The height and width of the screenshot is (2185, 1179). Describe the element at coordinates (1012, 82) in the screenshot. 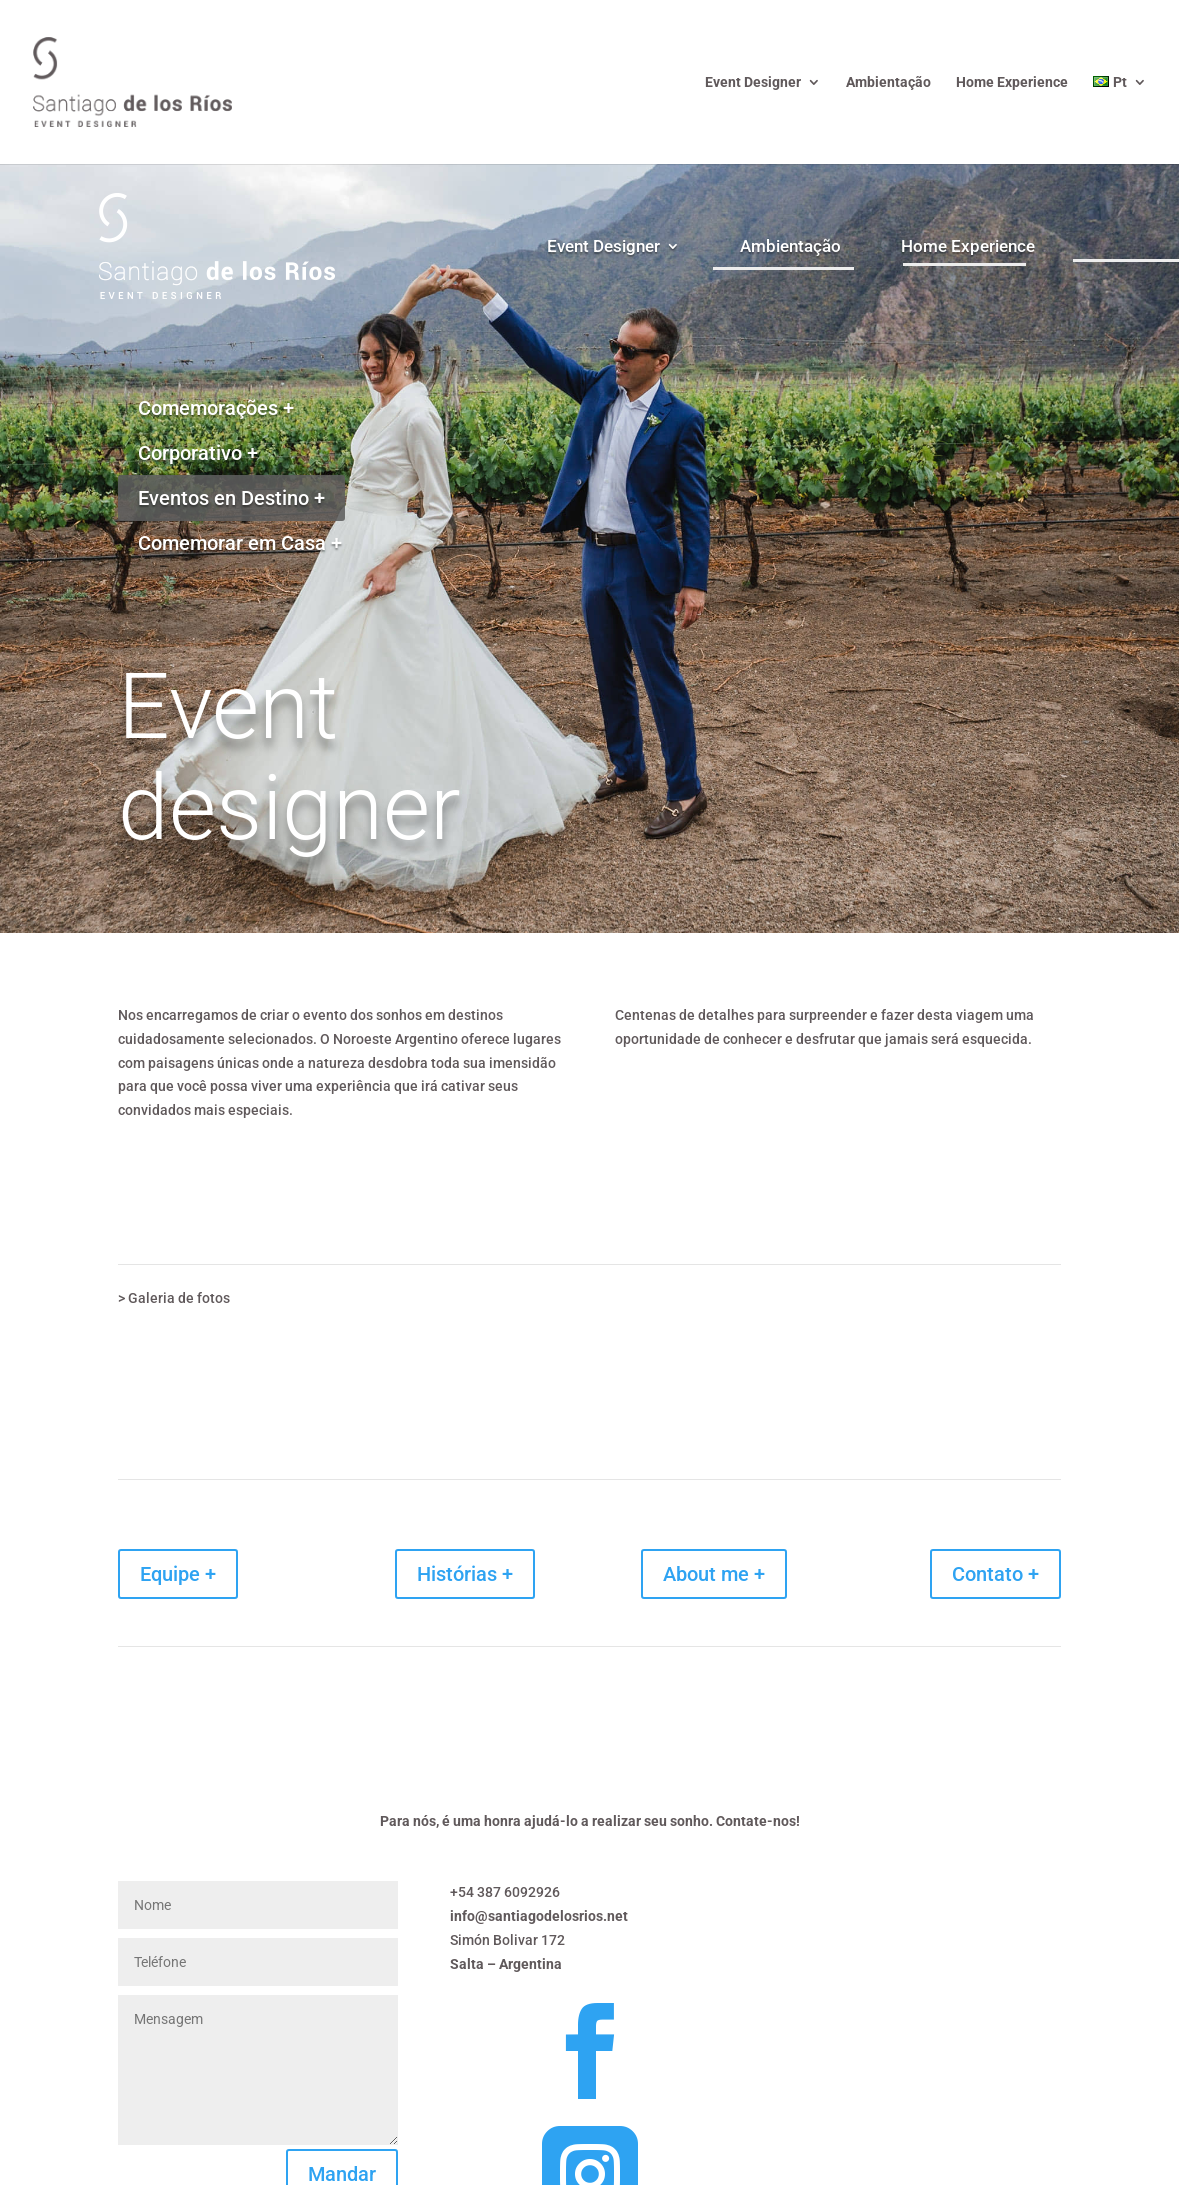

I see `Home Experience` at that location.